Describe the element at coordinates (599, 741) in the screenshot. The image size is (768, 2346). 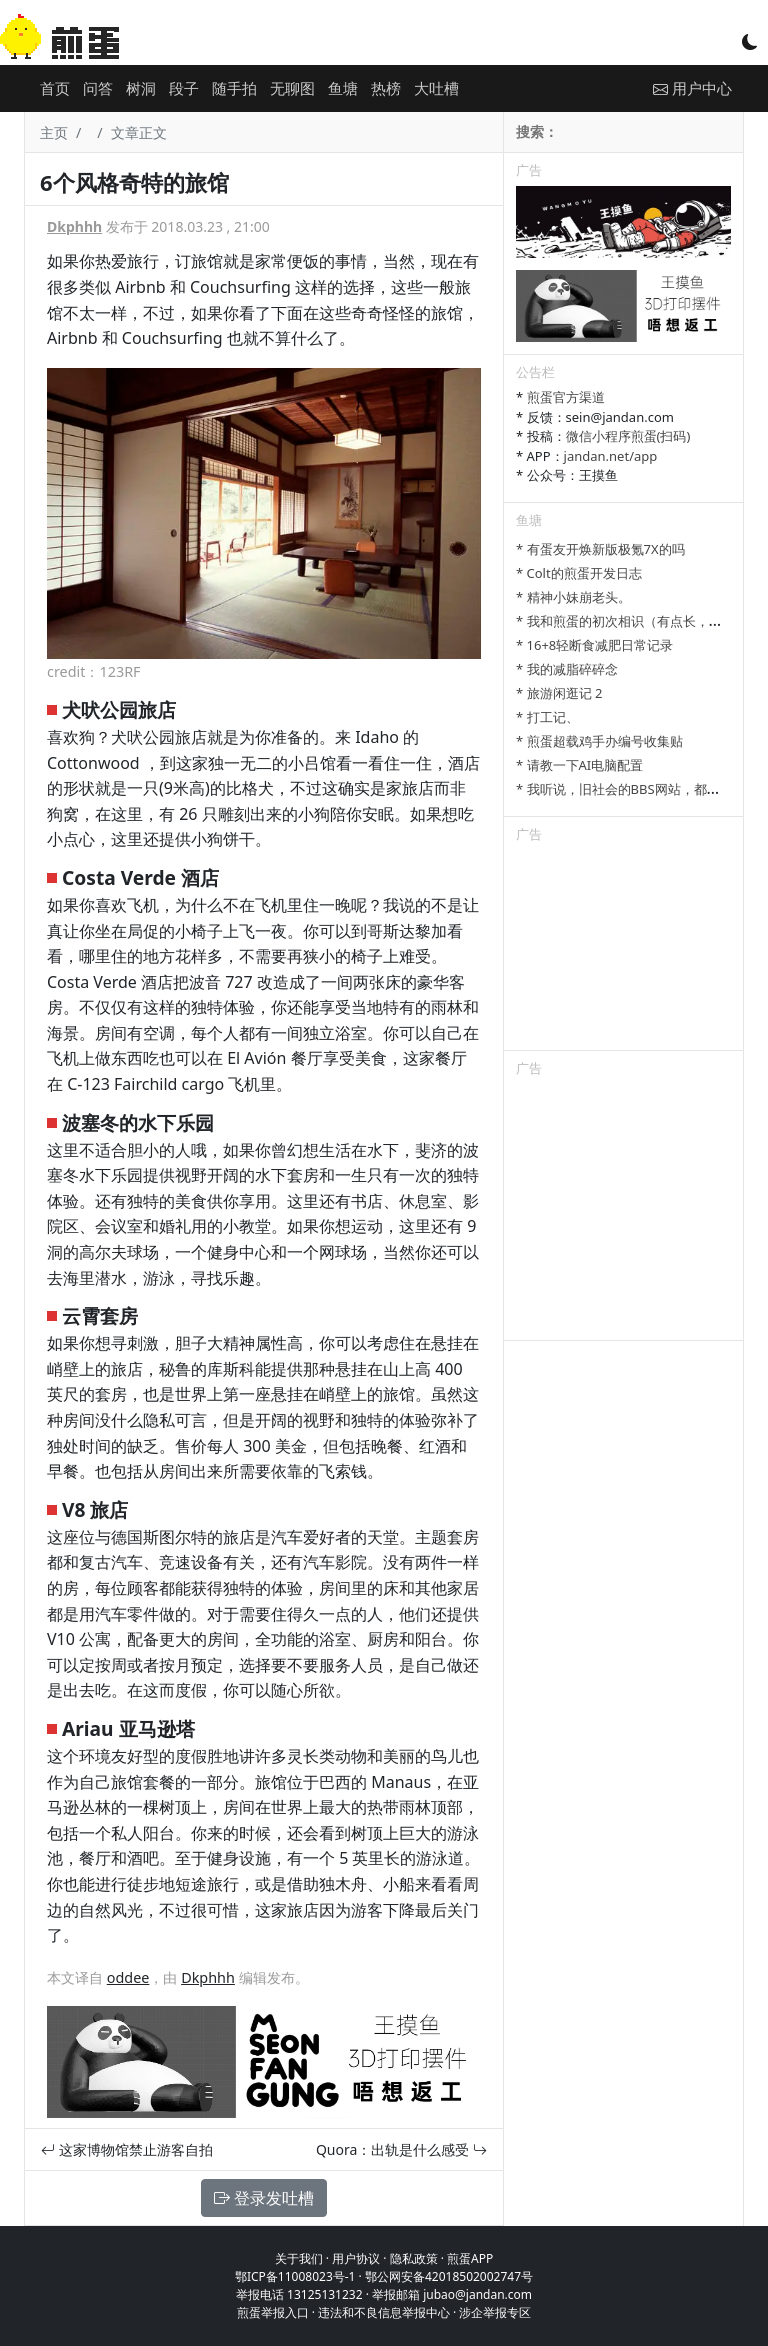
I see `* 煎蛋超载鸡手办编号收集贴` at that location.